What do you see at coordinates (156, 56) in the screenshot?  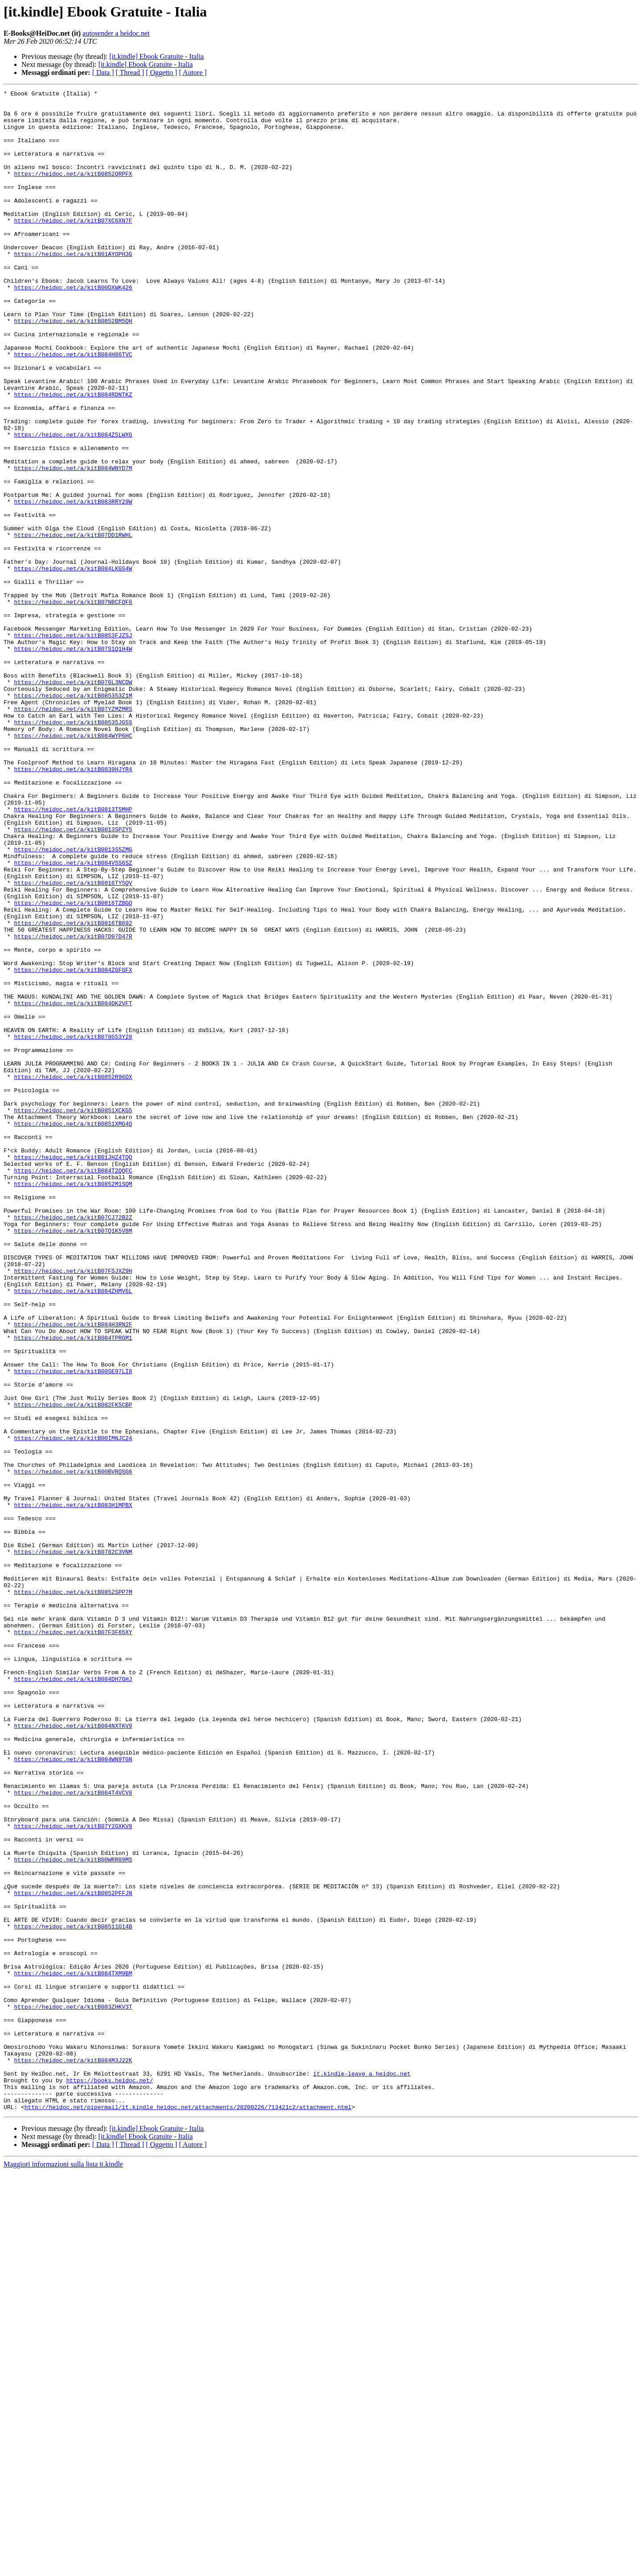 I see `[it.kindle] Ebook Gratuite - Italia` at bounding box center [156, 56].